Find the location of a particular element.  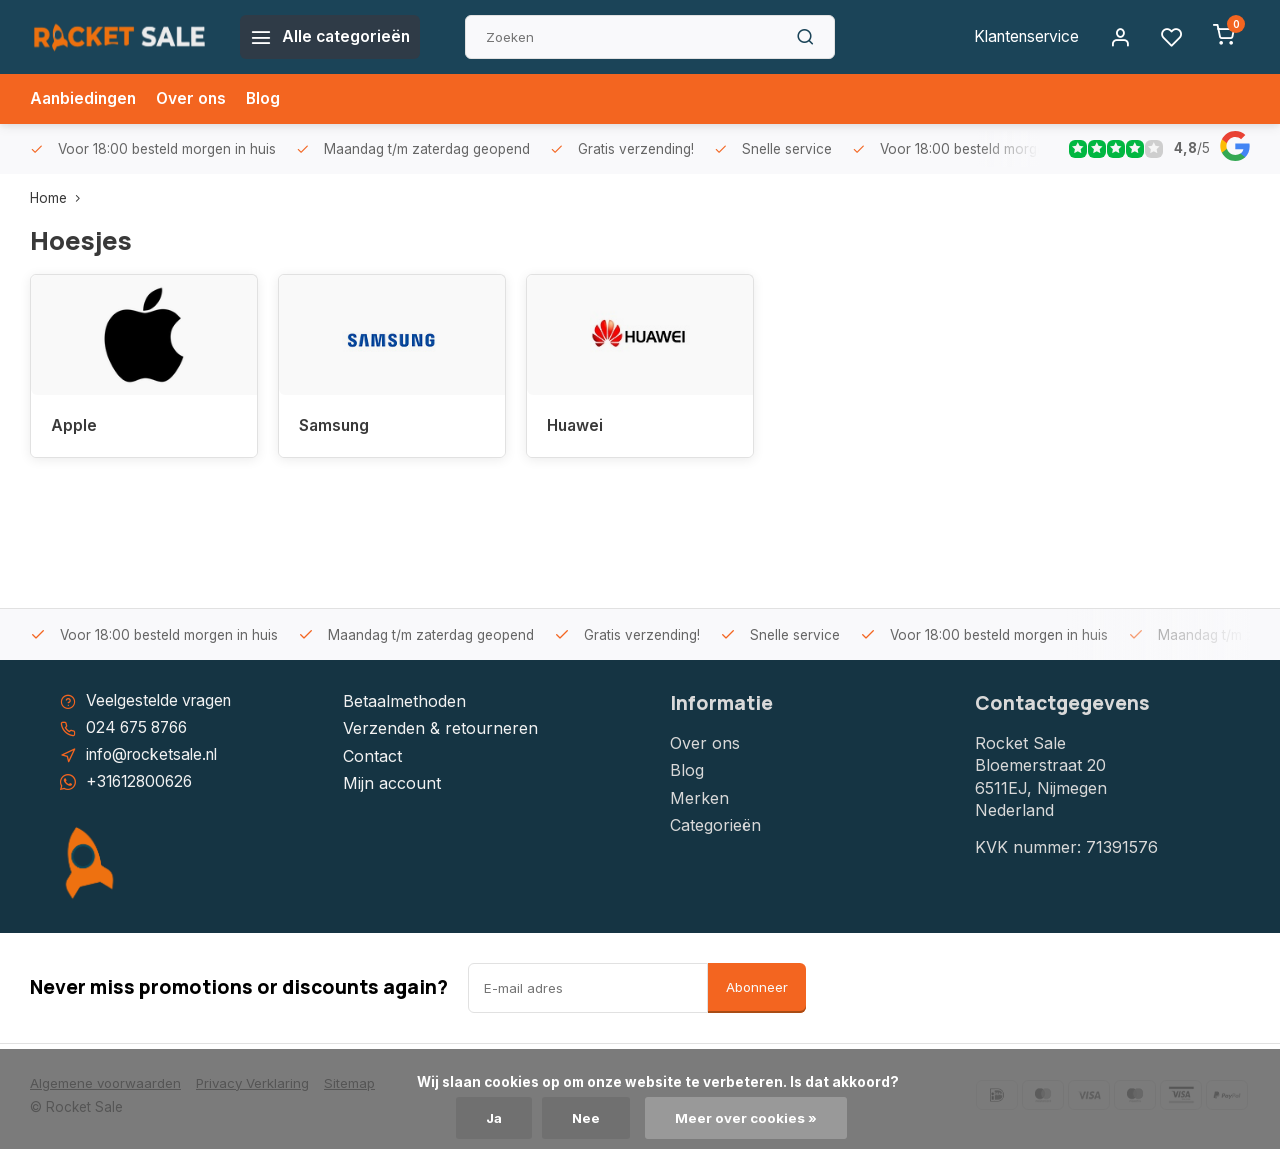

Betaalmethoden is located at coordinates (404, 701).